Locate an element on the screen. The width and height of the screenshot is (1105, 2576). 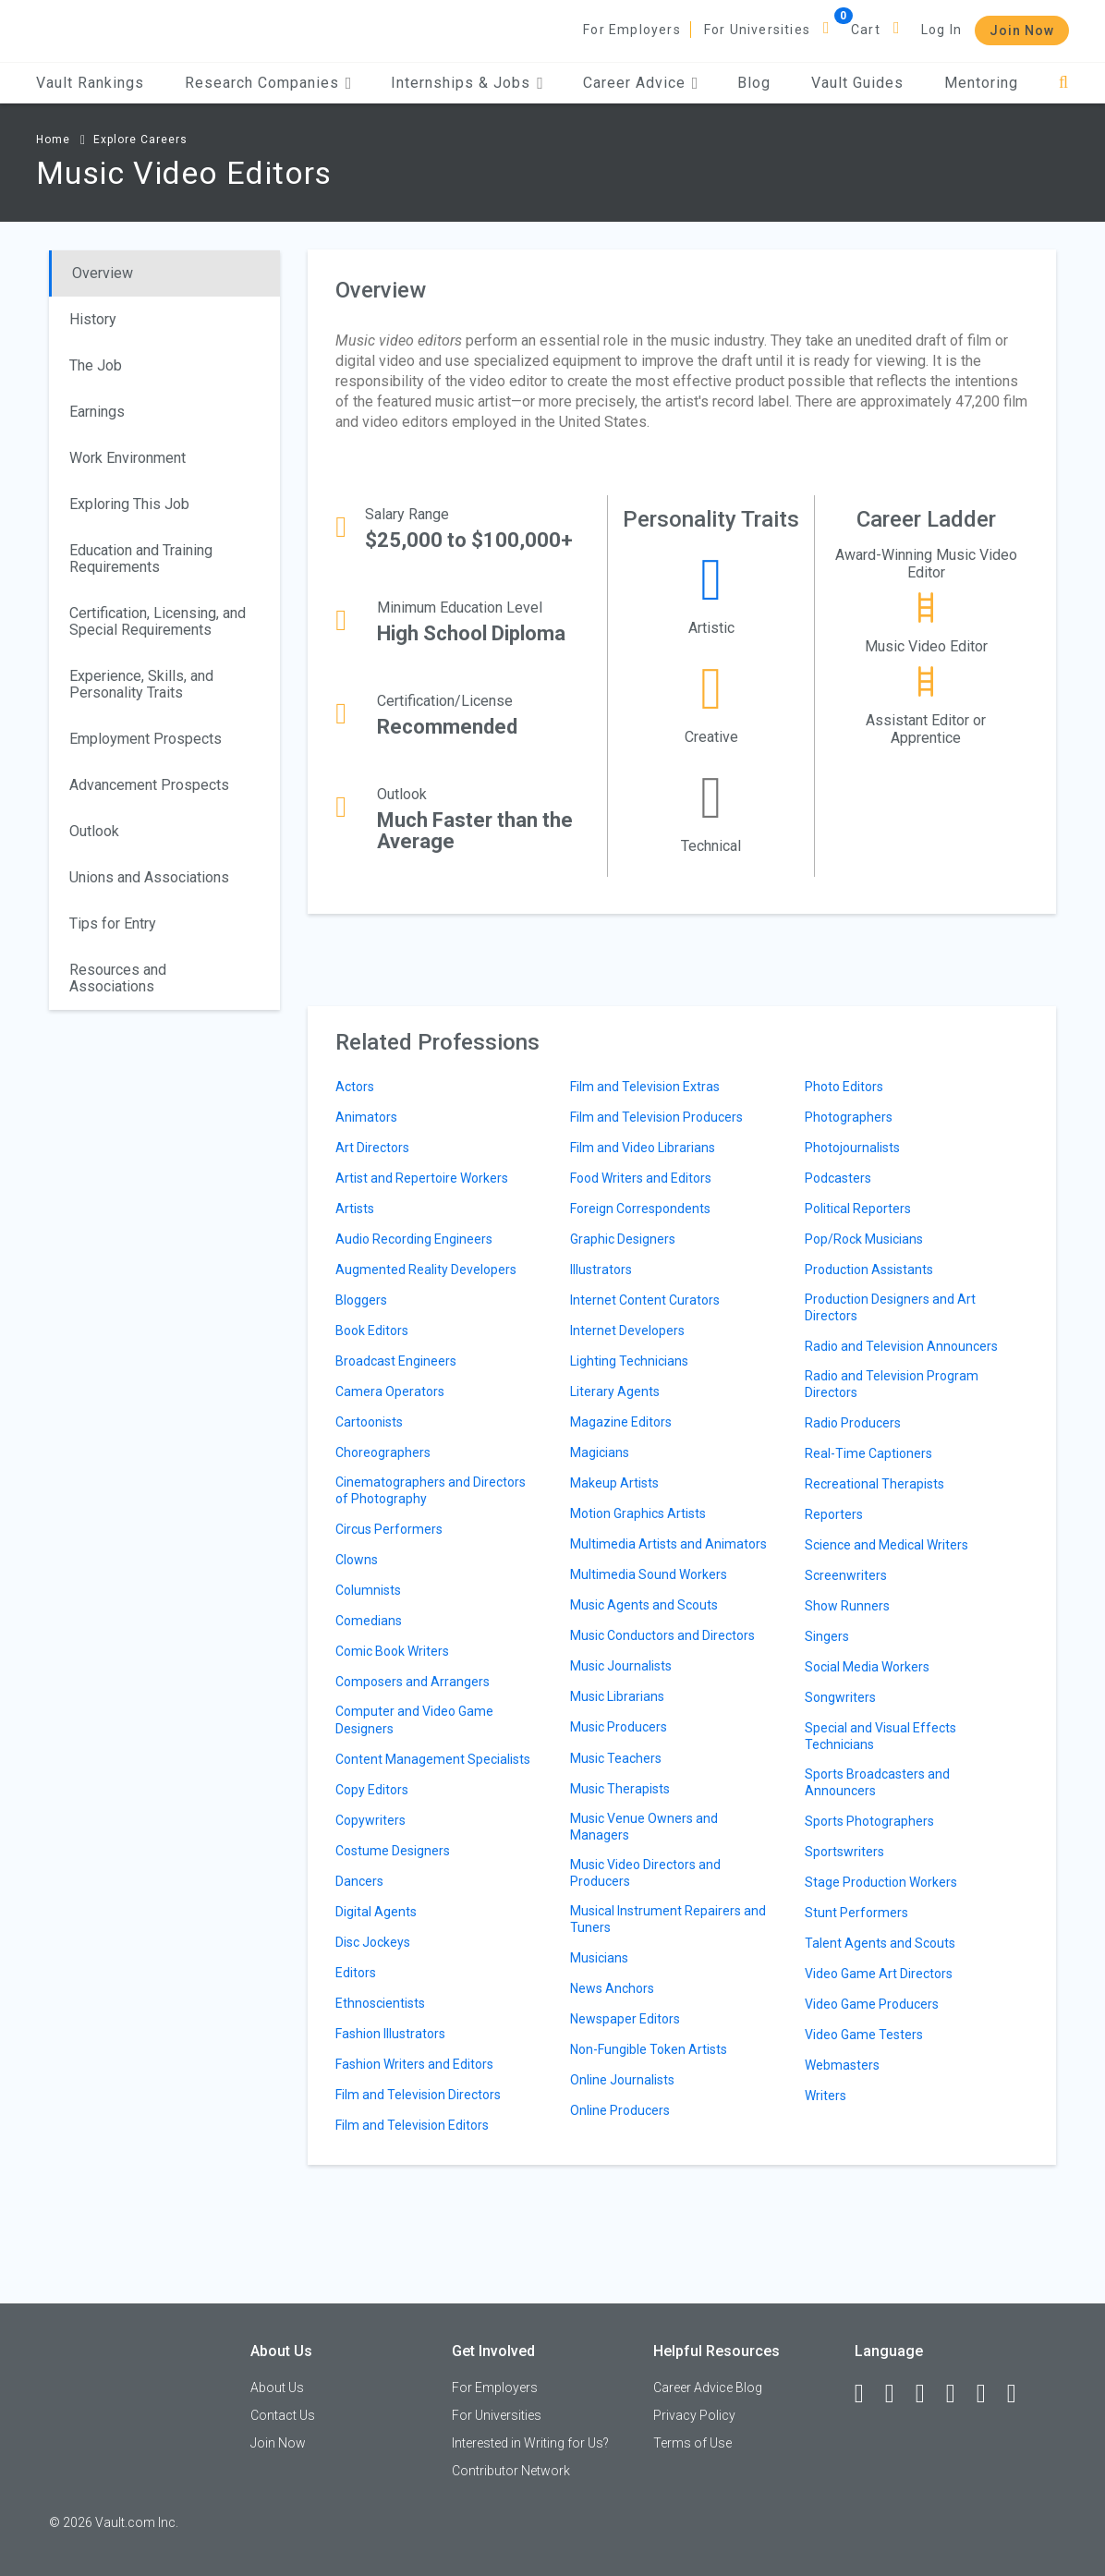
Foreign Correspondents is located at coordinates (640, 1208).